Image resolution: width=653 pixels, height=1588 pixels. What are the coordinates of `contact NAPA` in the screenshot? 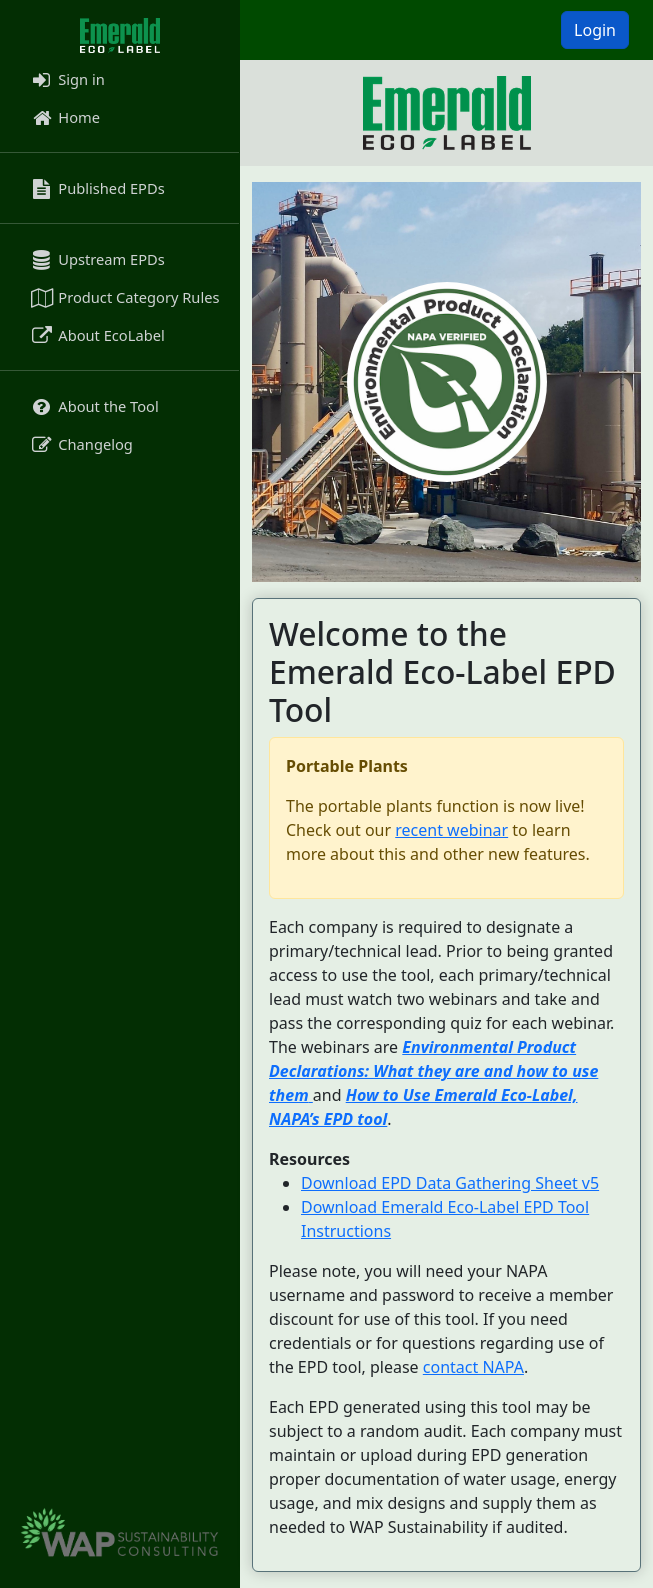 It's located at (473, 1367).